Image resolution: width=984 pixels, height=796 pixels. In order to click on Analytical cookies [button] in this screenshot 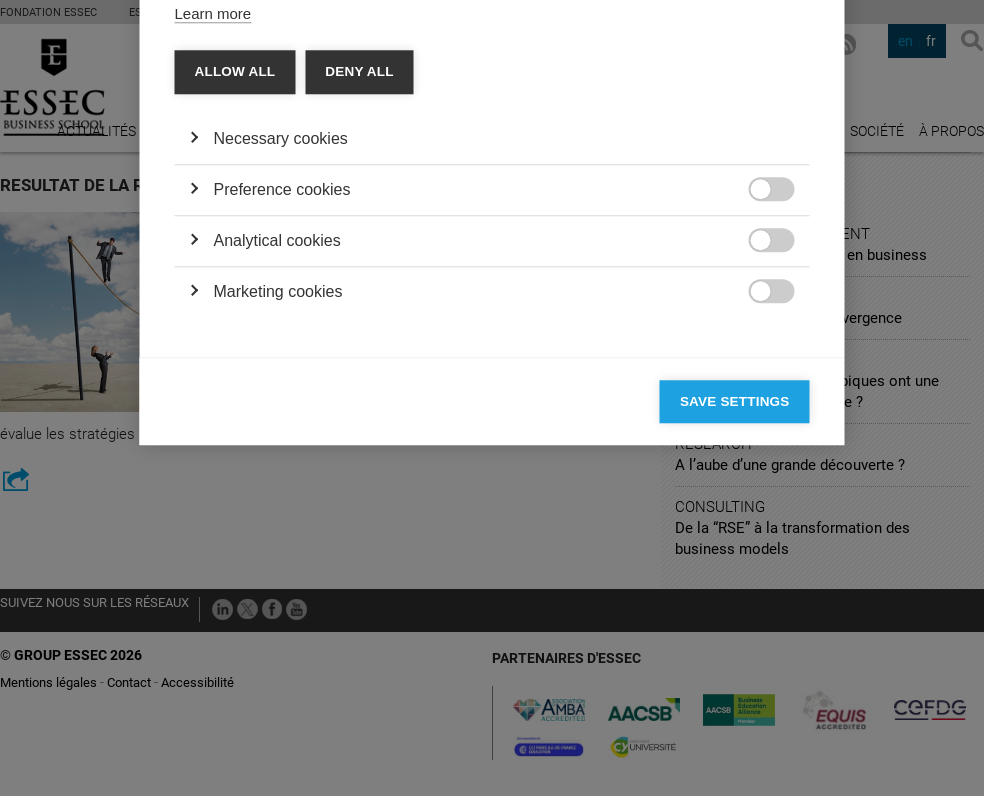, I will do `click(277, 545)`.